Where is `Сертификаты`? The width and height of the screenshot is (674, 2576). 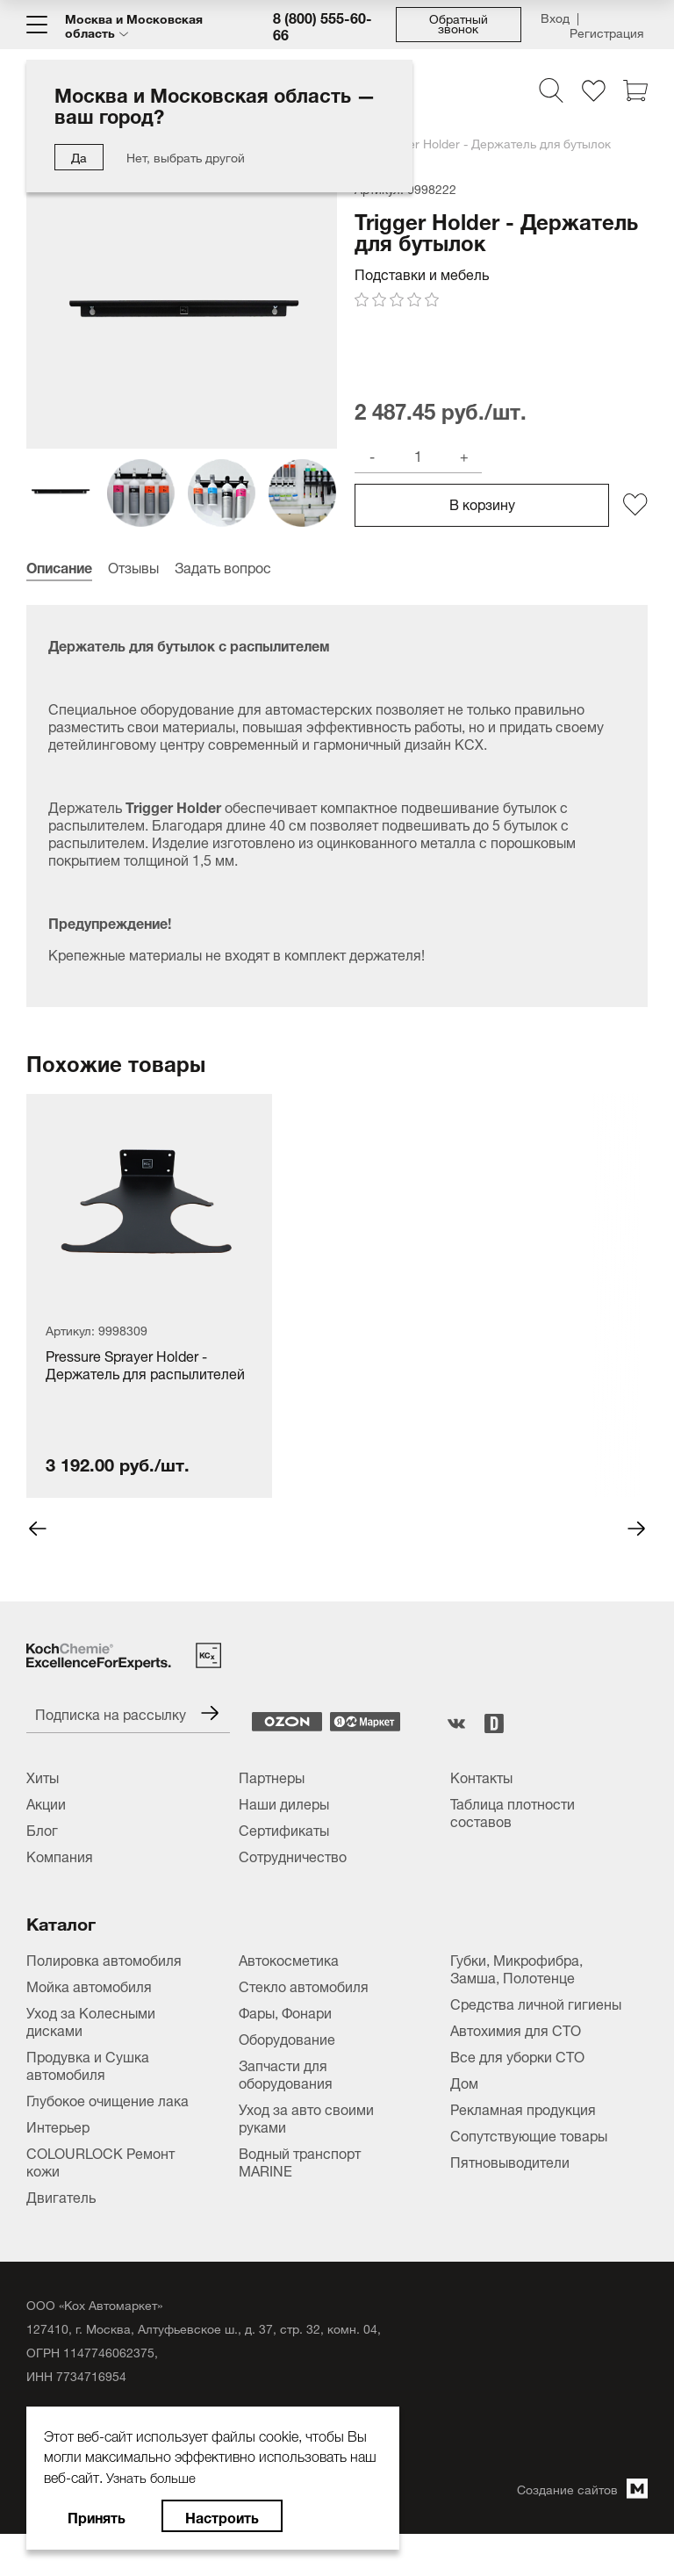 Сертификаты is located at coordinates (284, 1869).